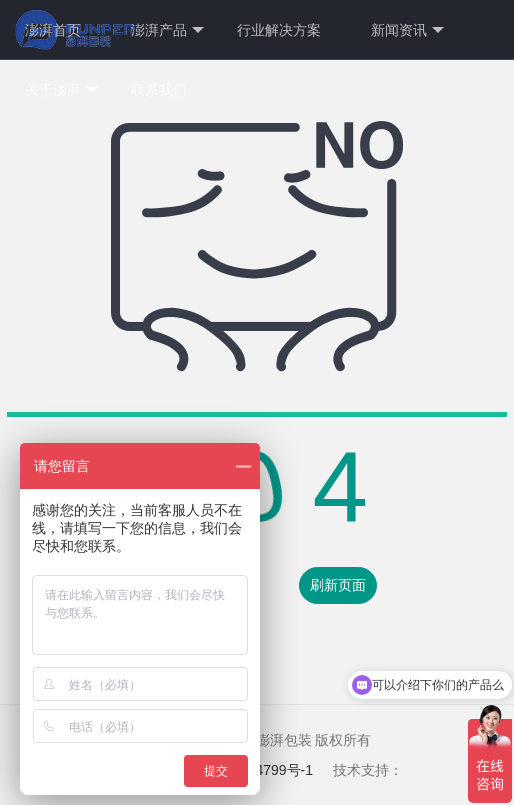  I want to click on 行业解决方案, so click(279, 30).